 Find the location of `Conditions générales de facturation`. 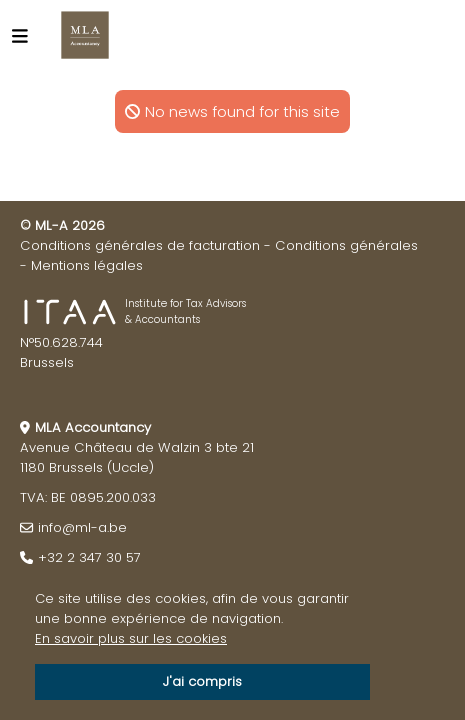

Conditions générales de facturation is located at coordinates (140, 245).